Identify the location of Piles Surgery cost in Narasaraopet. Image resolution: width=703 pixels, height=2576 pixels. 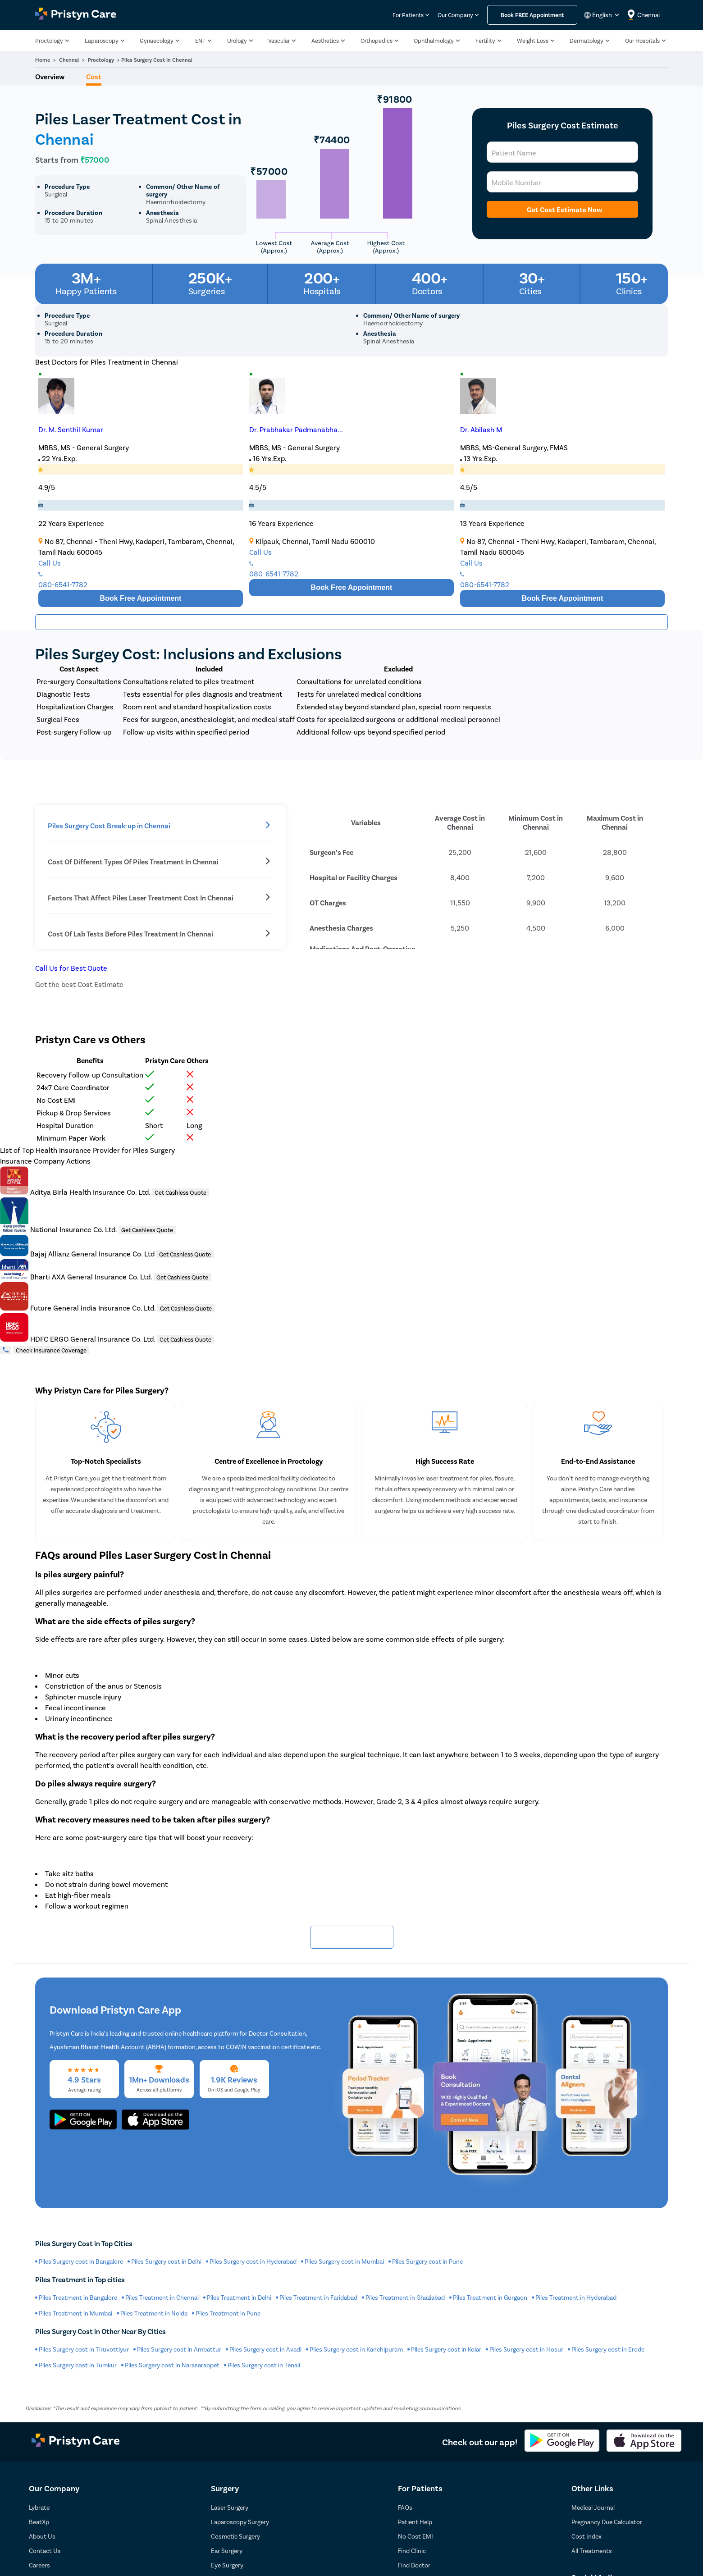
(172, 2365).